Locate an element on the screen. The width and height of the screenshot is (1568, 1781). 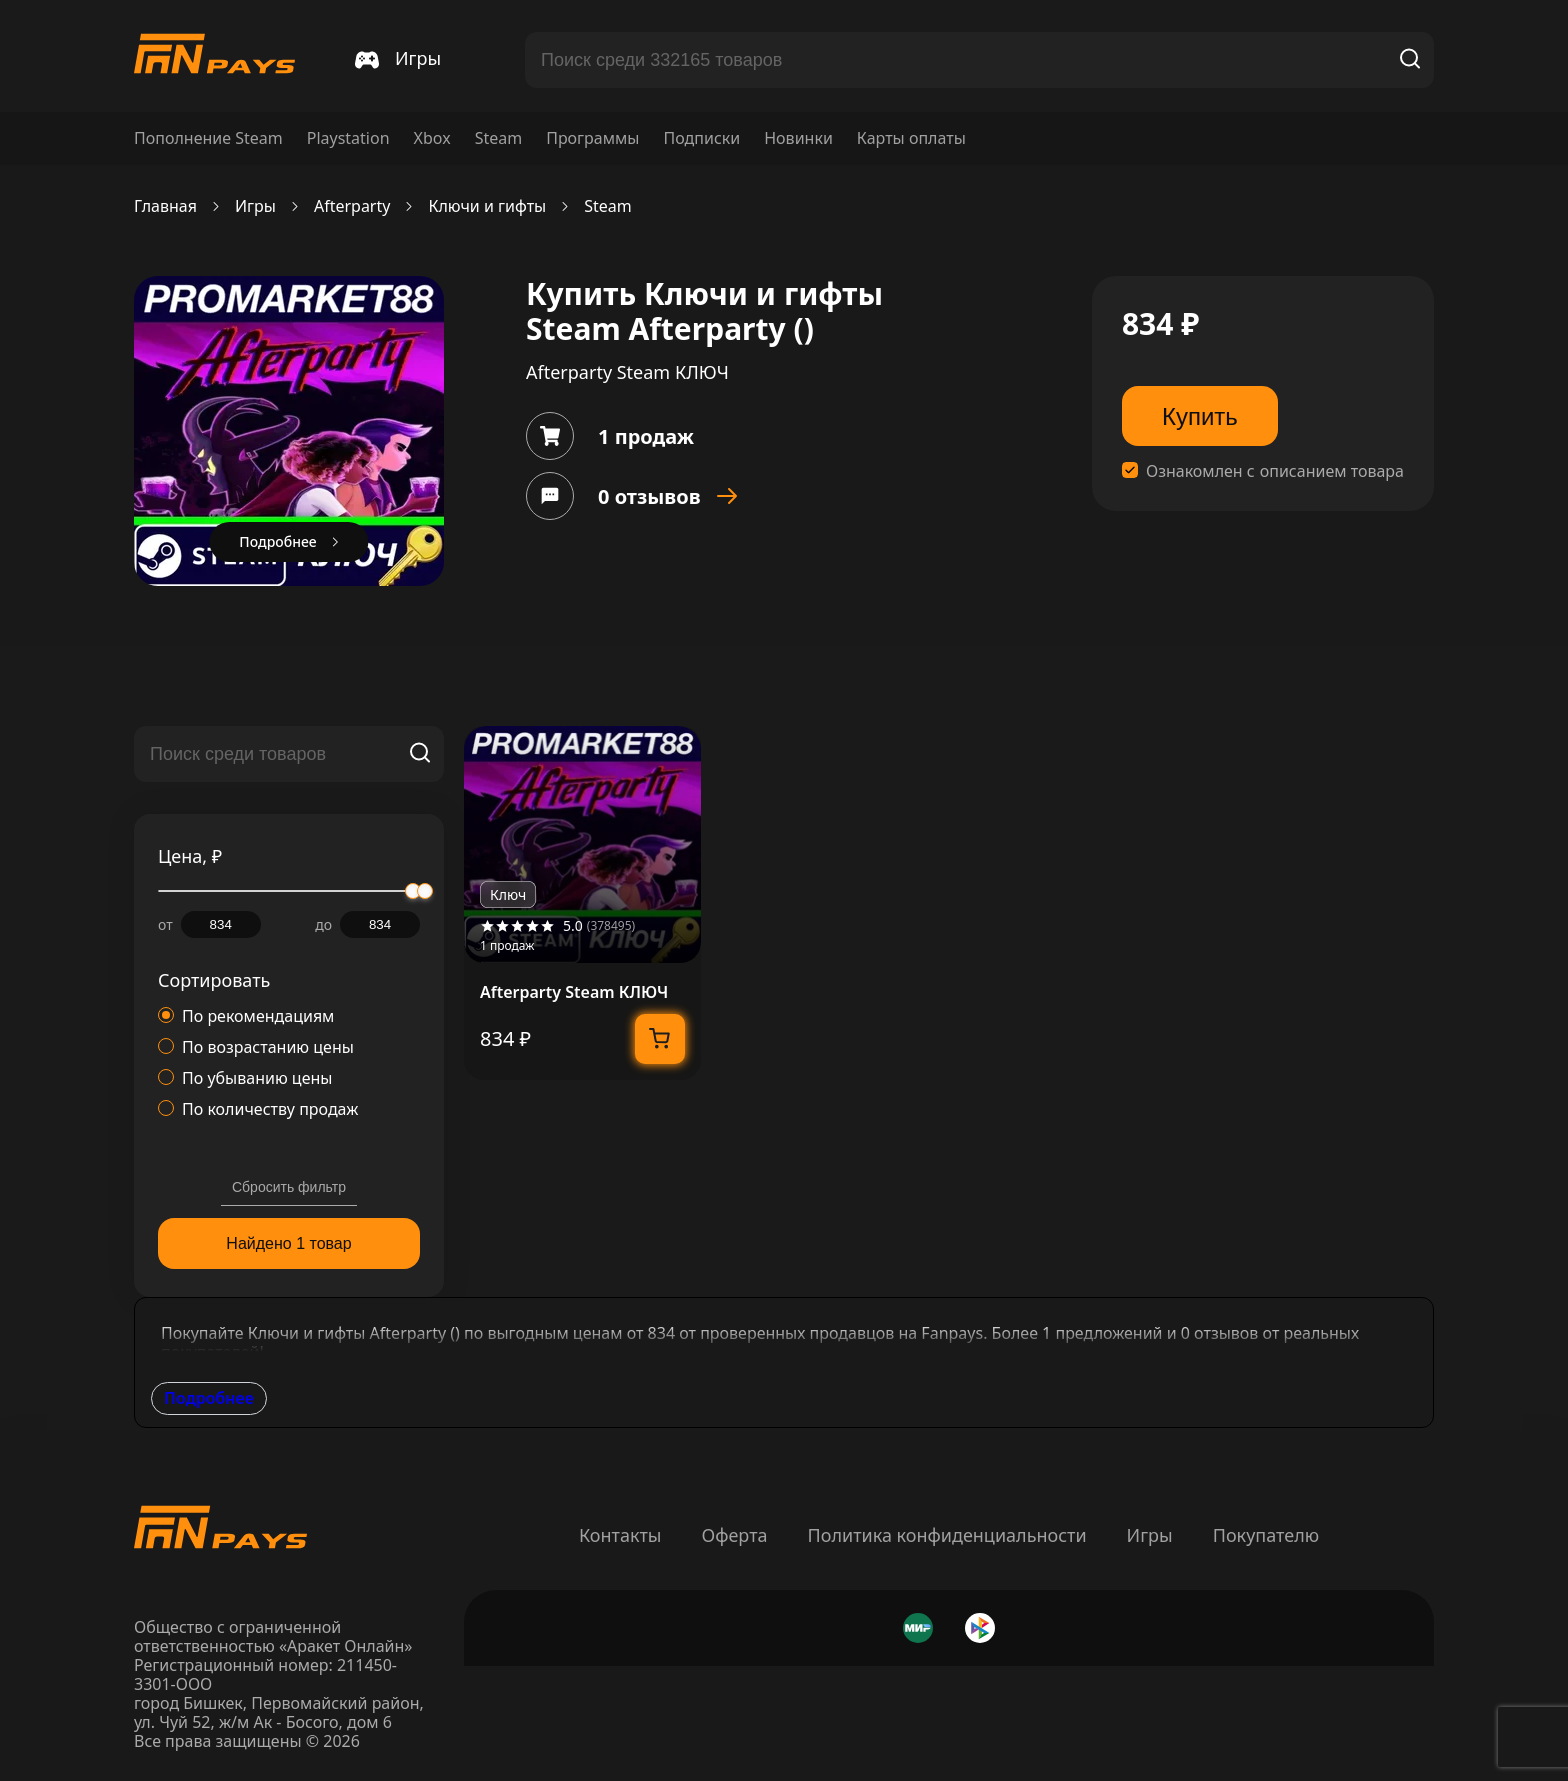
Playstation is located at coordinates (348, 138).